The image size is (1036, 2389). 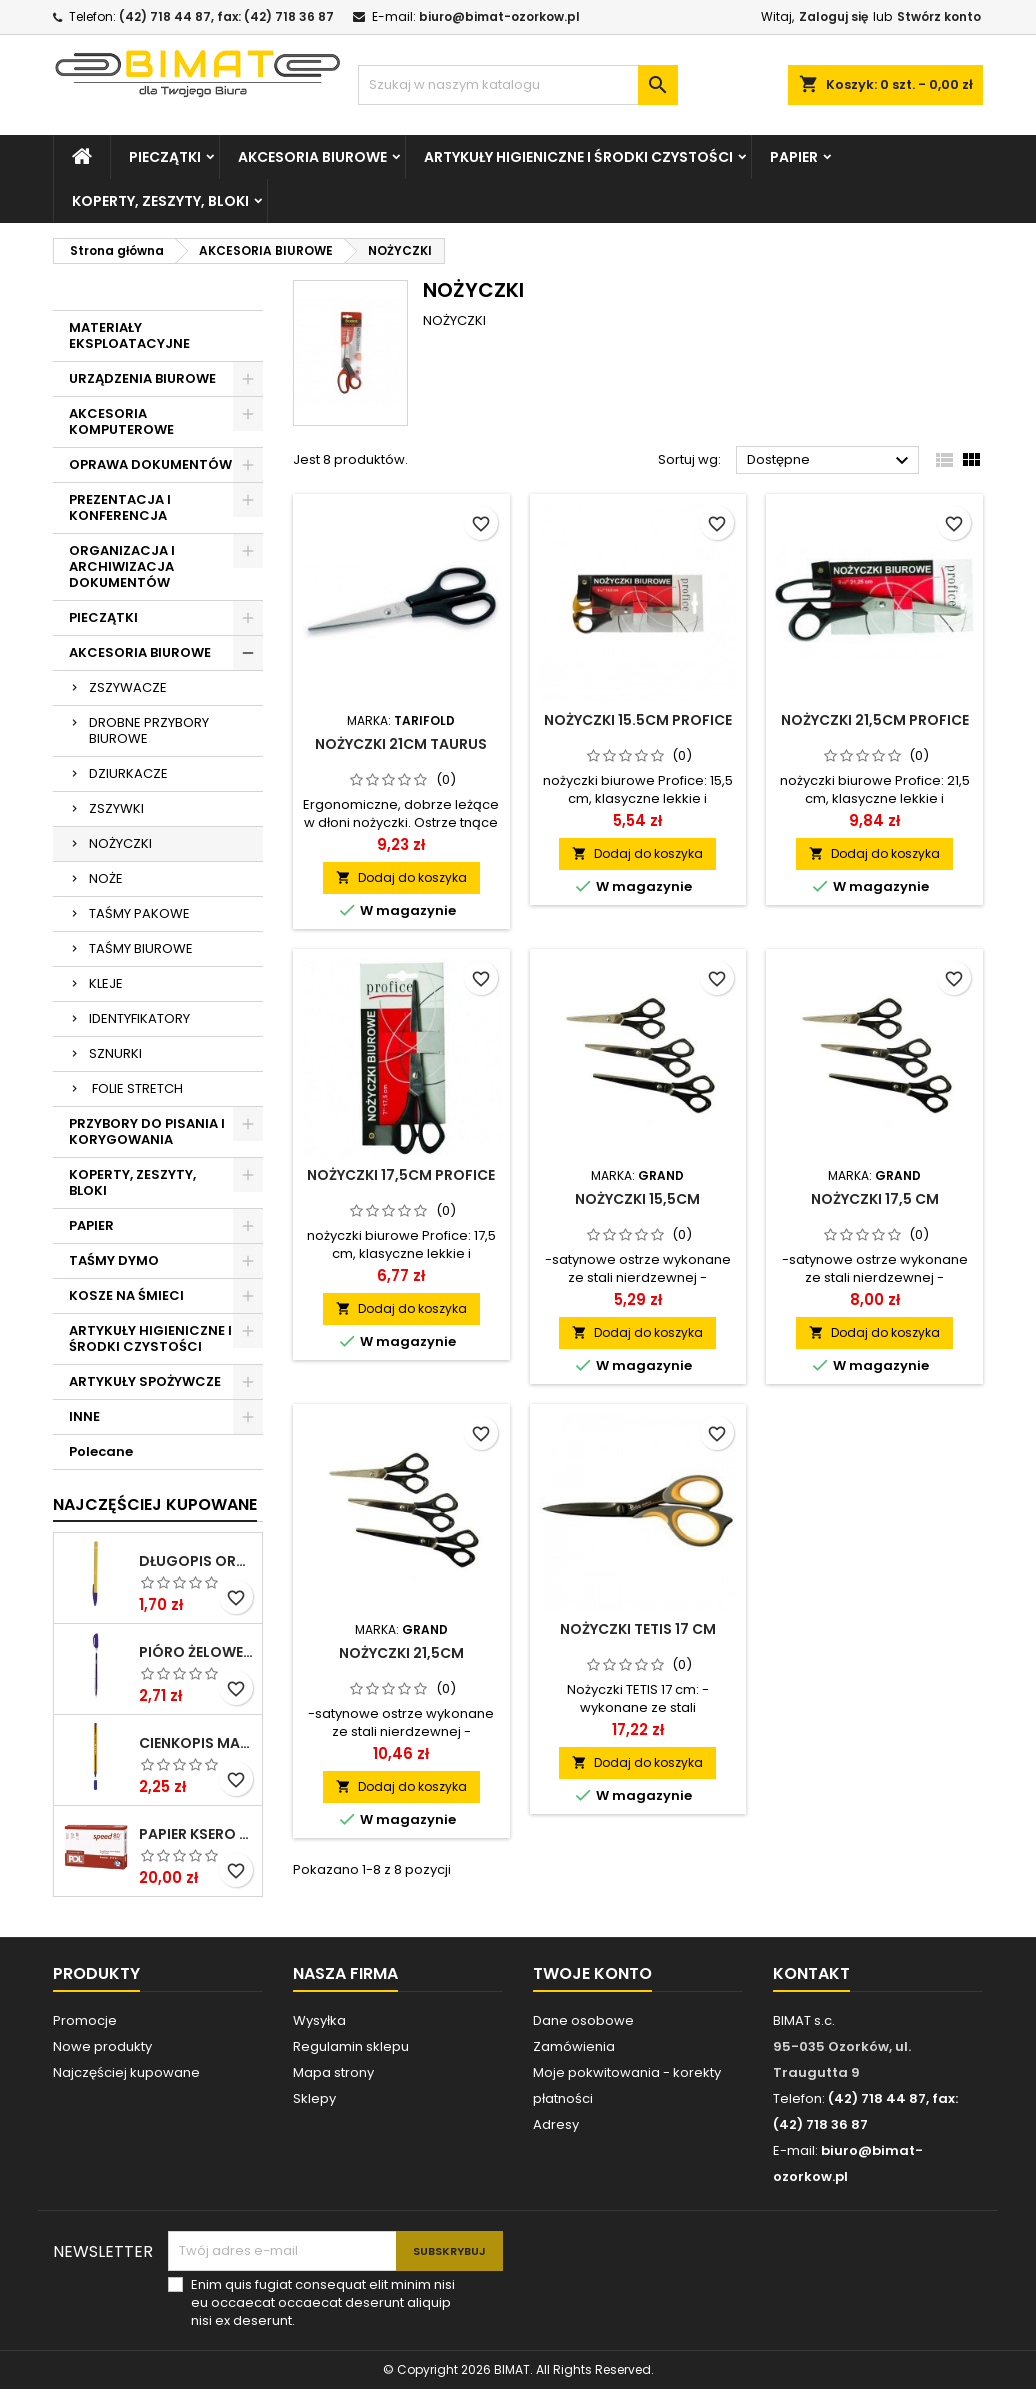 I want to click on Regulamin sklepu, so click(x=351, y=2046).